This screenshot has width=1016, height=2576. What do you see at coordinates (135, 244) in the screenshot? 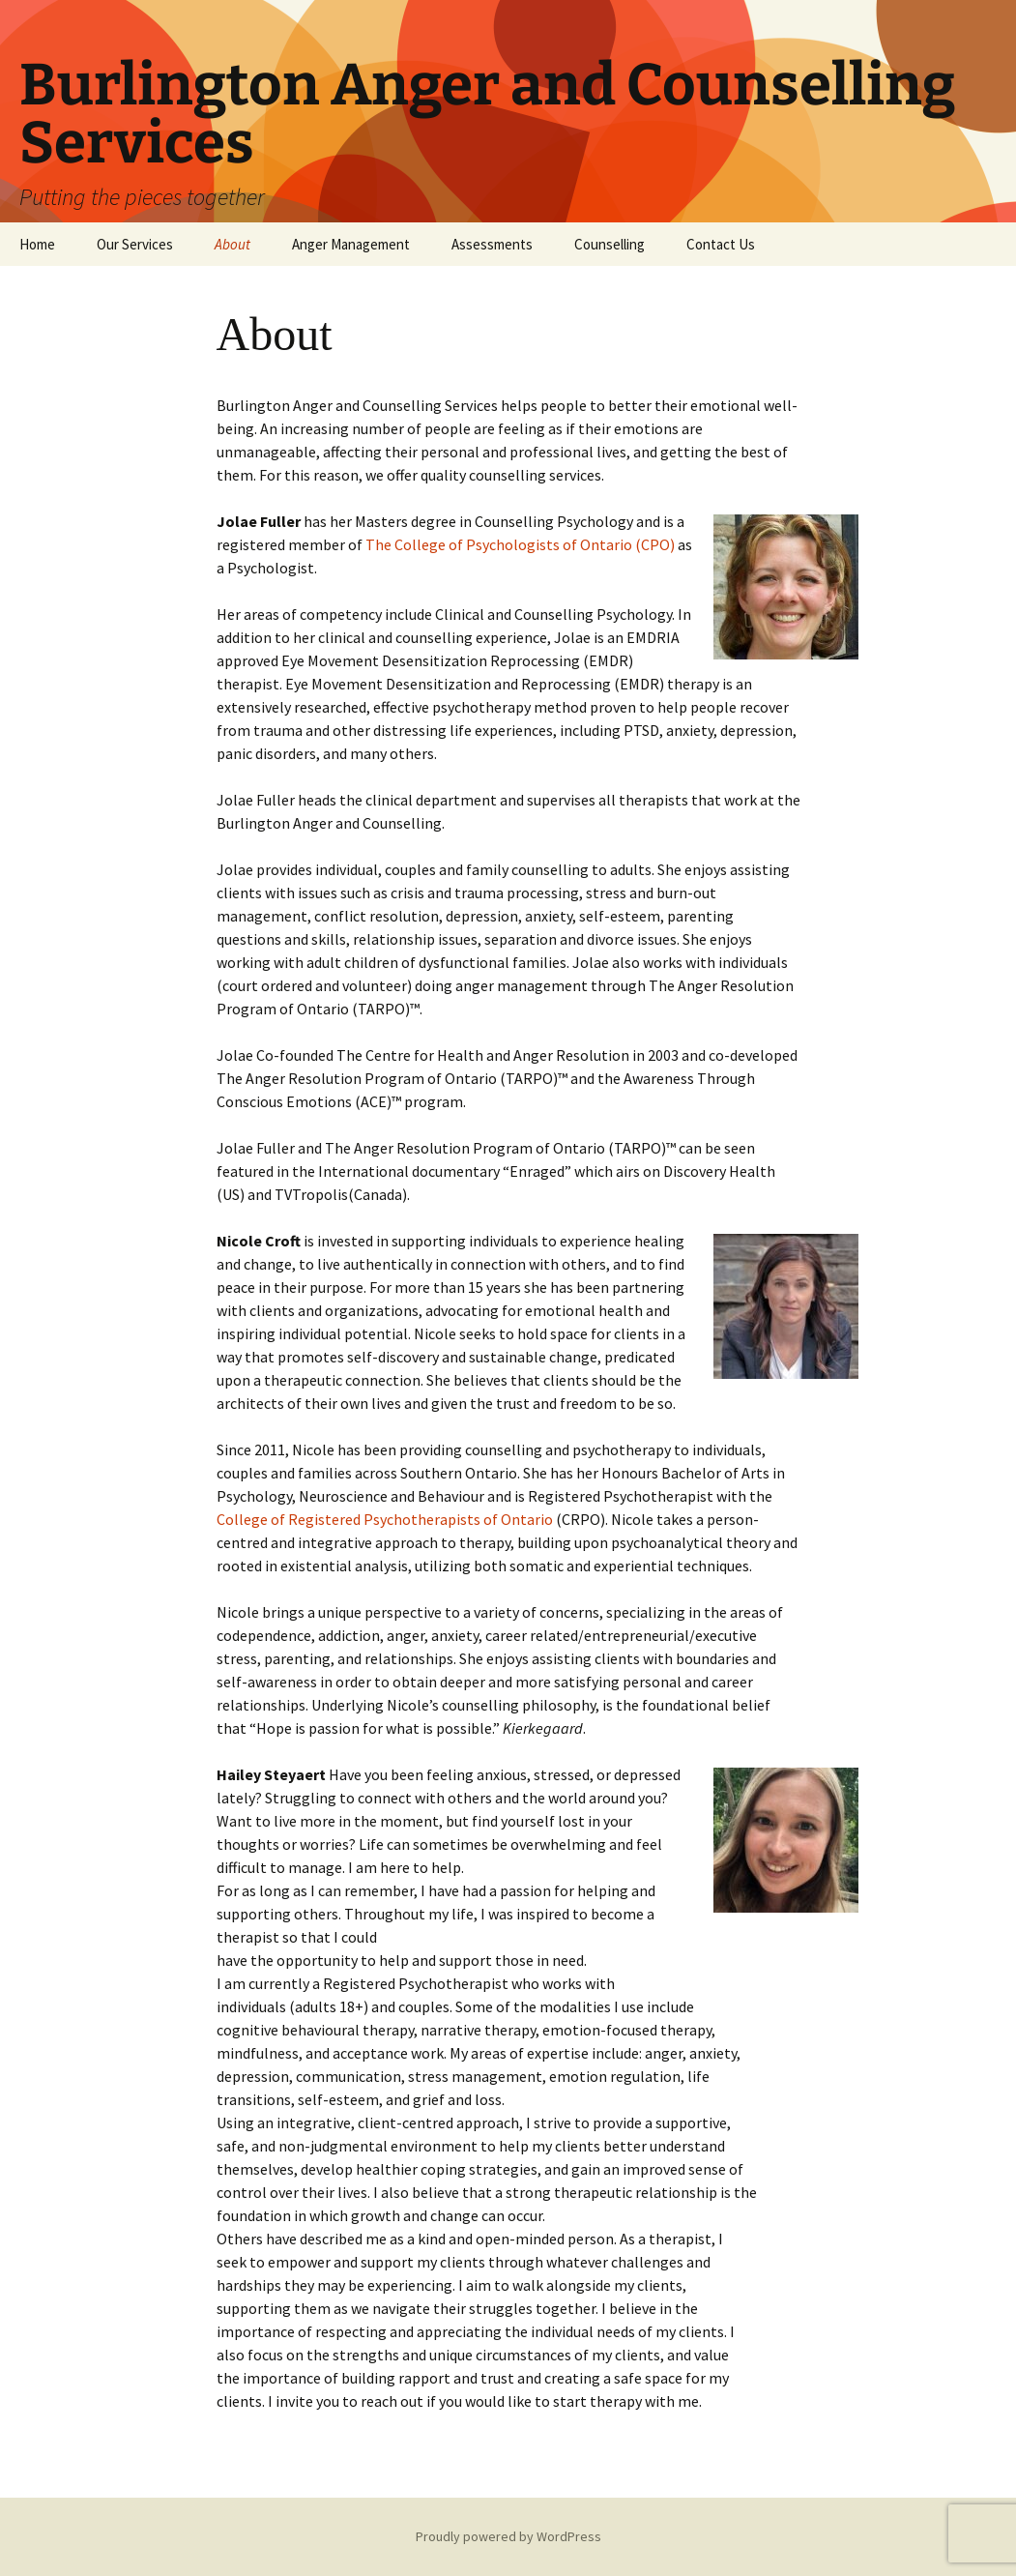
I see `Our Services` at bounding box center [135, 244].